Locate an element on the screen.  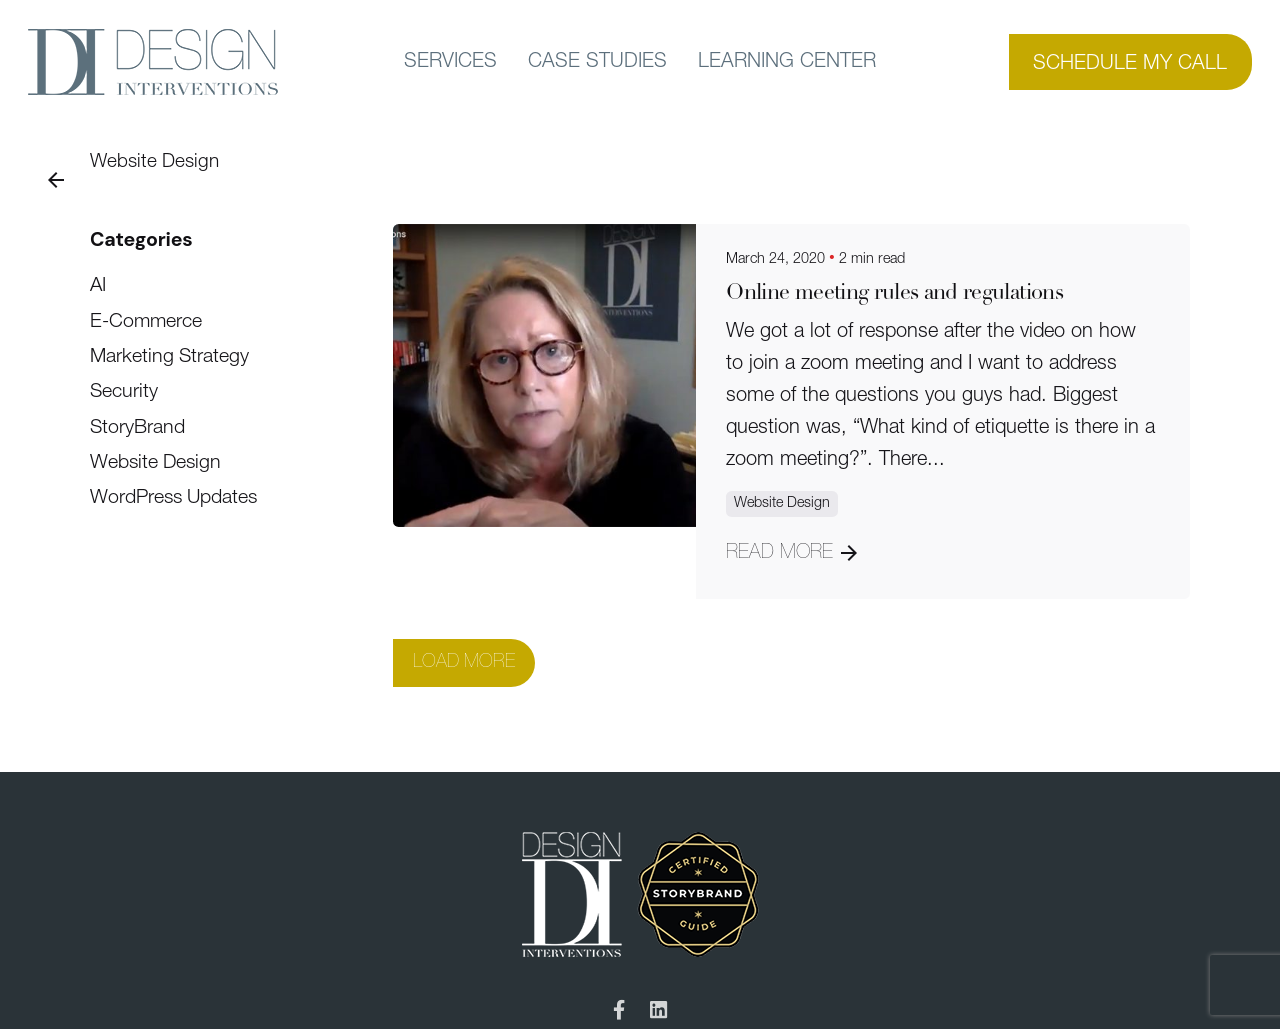
Read More is located at coordinates (791, 553).